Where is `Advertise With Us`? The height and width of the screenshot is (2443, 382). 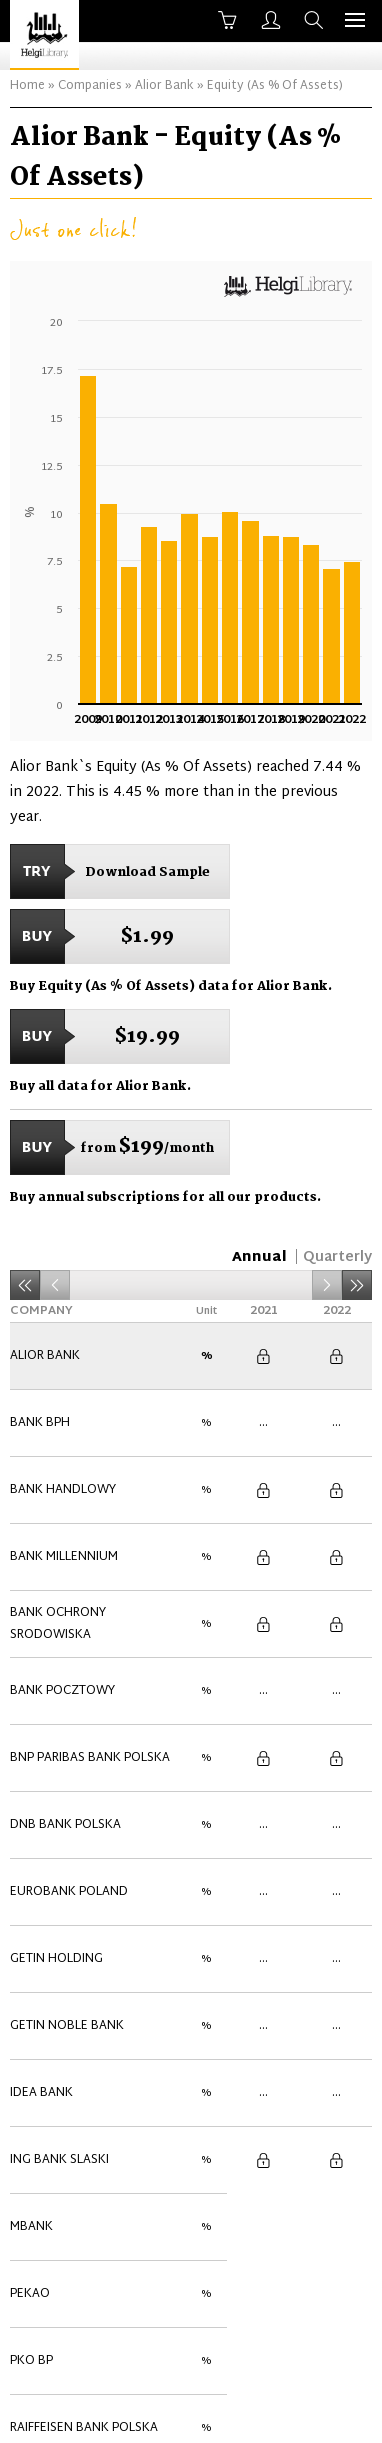 Advertise With Us is located at coordinates (294, 2410).